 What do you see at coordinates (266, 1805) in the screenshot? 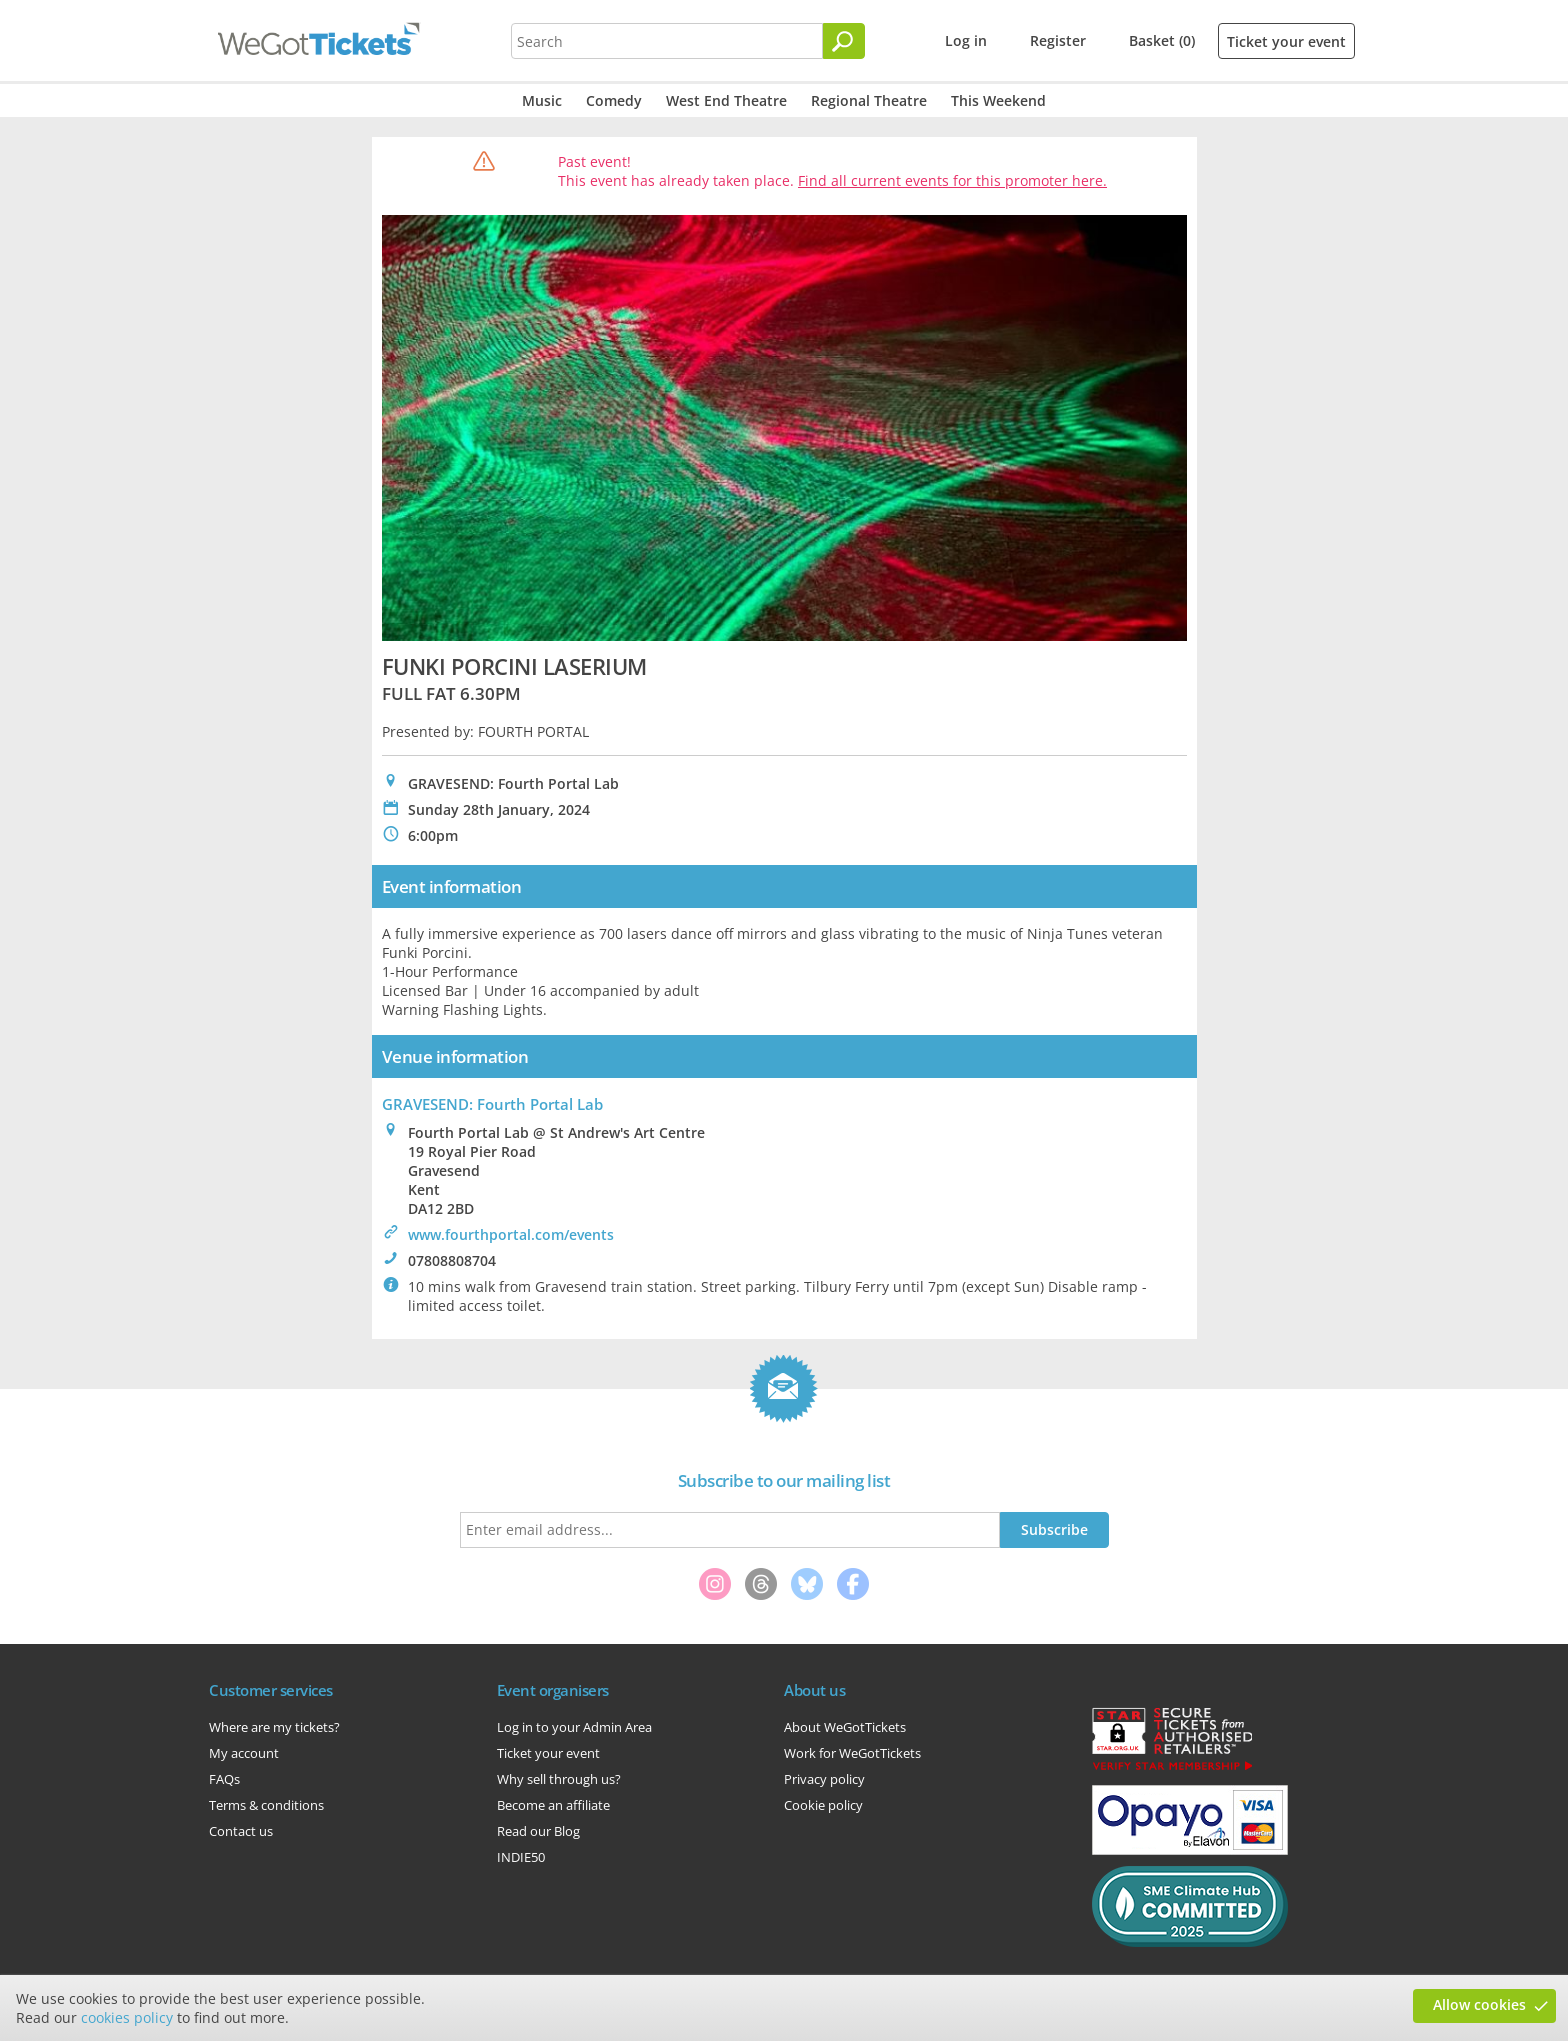
I see `Terms & conditions` at bounding box center [266, 1805].